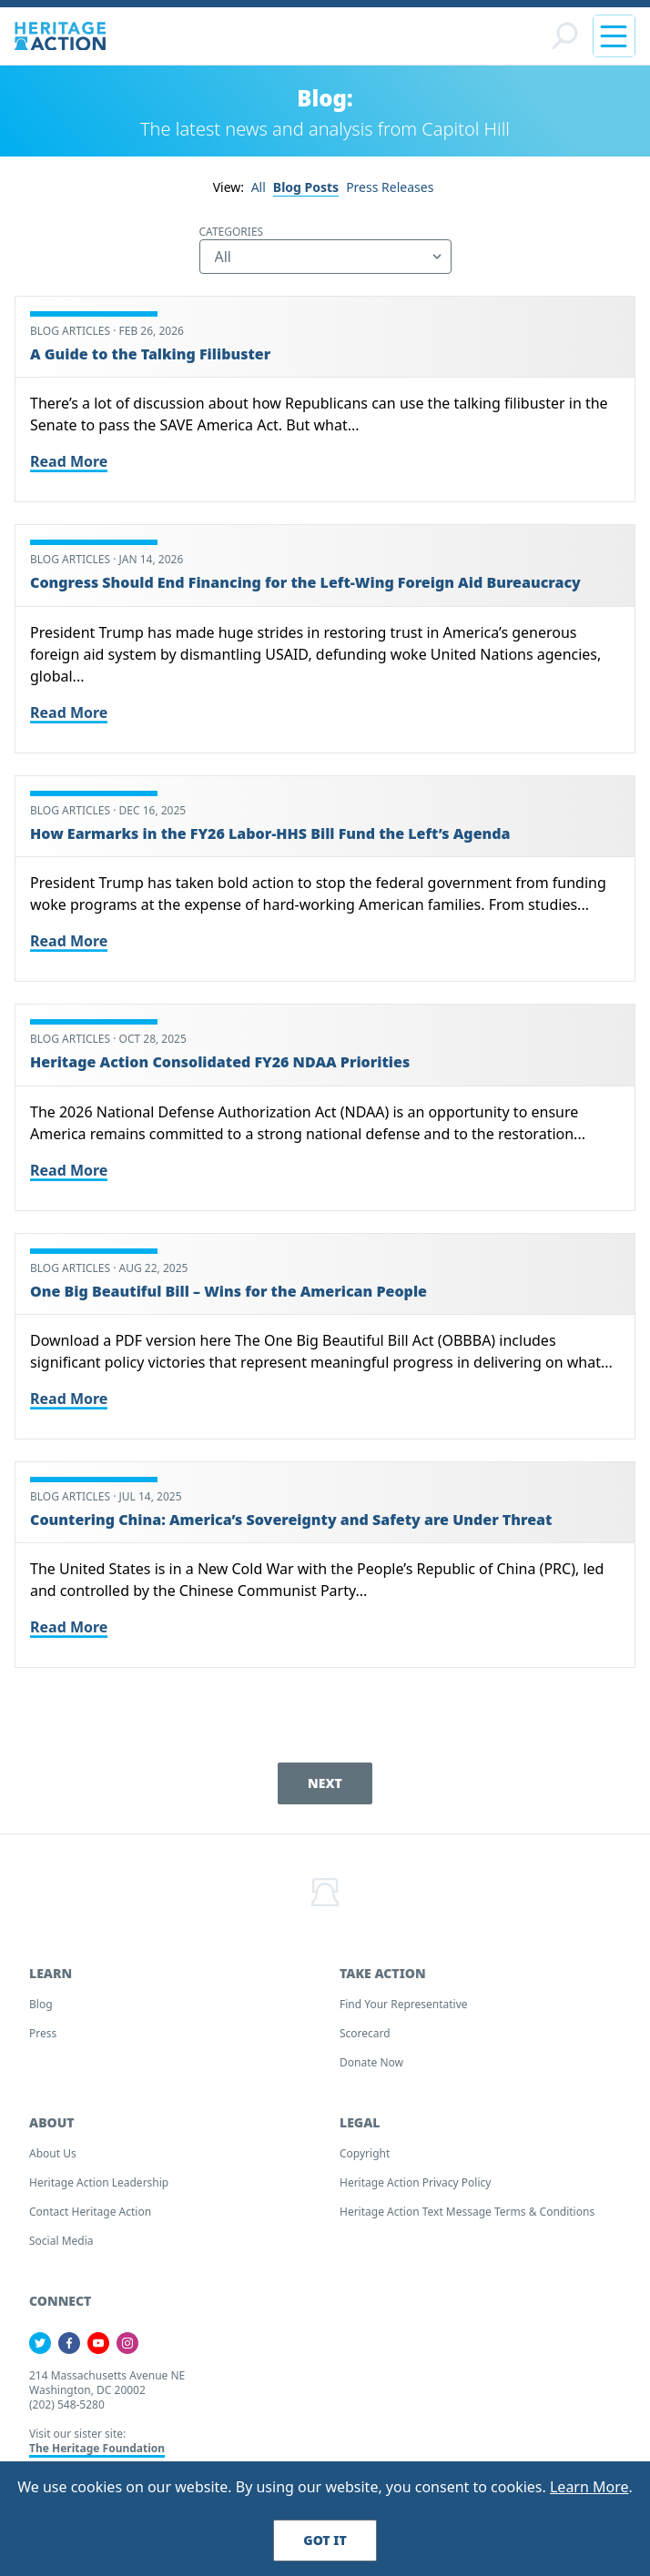 Image resolution: width=650 pixels, height=2576 pixels. What do you see at coordinates (365, 2153) in the screenshot?
I see `Copyright` at bounding box center [365, 2153].